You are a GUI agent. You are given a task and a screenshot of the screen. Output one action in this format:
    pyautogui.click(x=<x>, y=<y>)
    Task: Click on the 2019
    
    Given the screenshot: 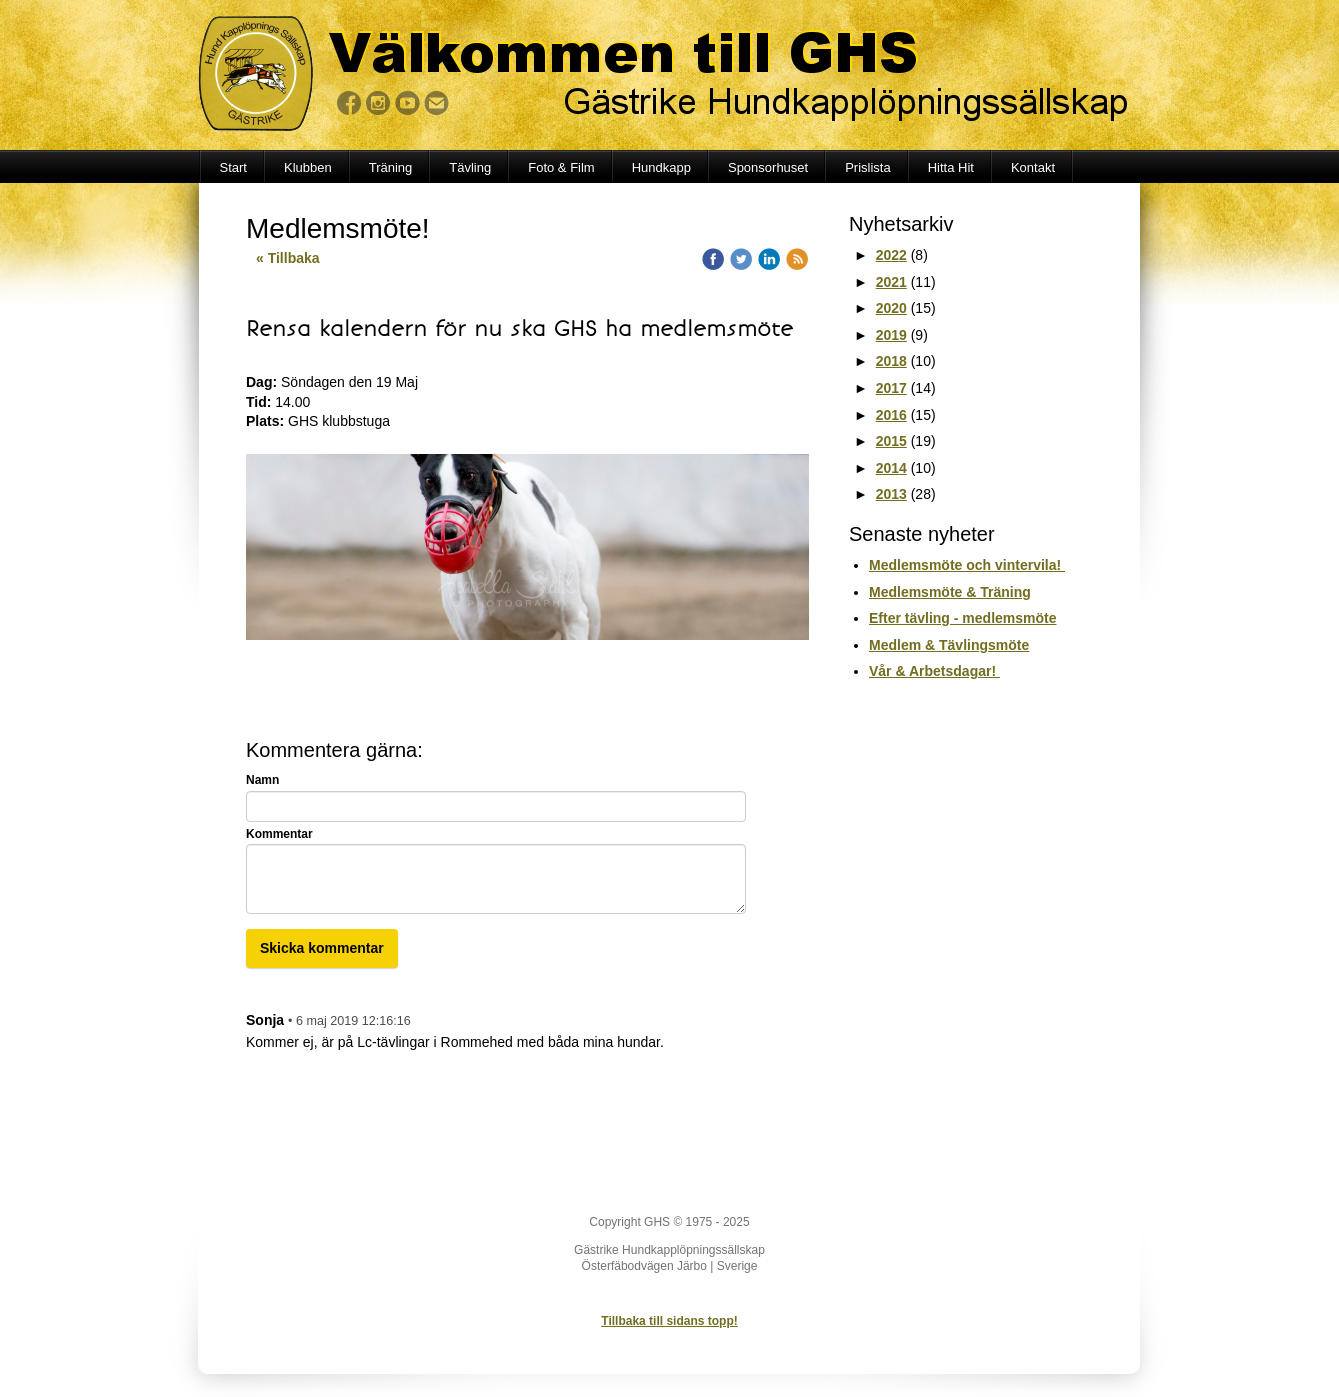 What is the action you would take?
    pyautogui.click(x=891, y=335)
    